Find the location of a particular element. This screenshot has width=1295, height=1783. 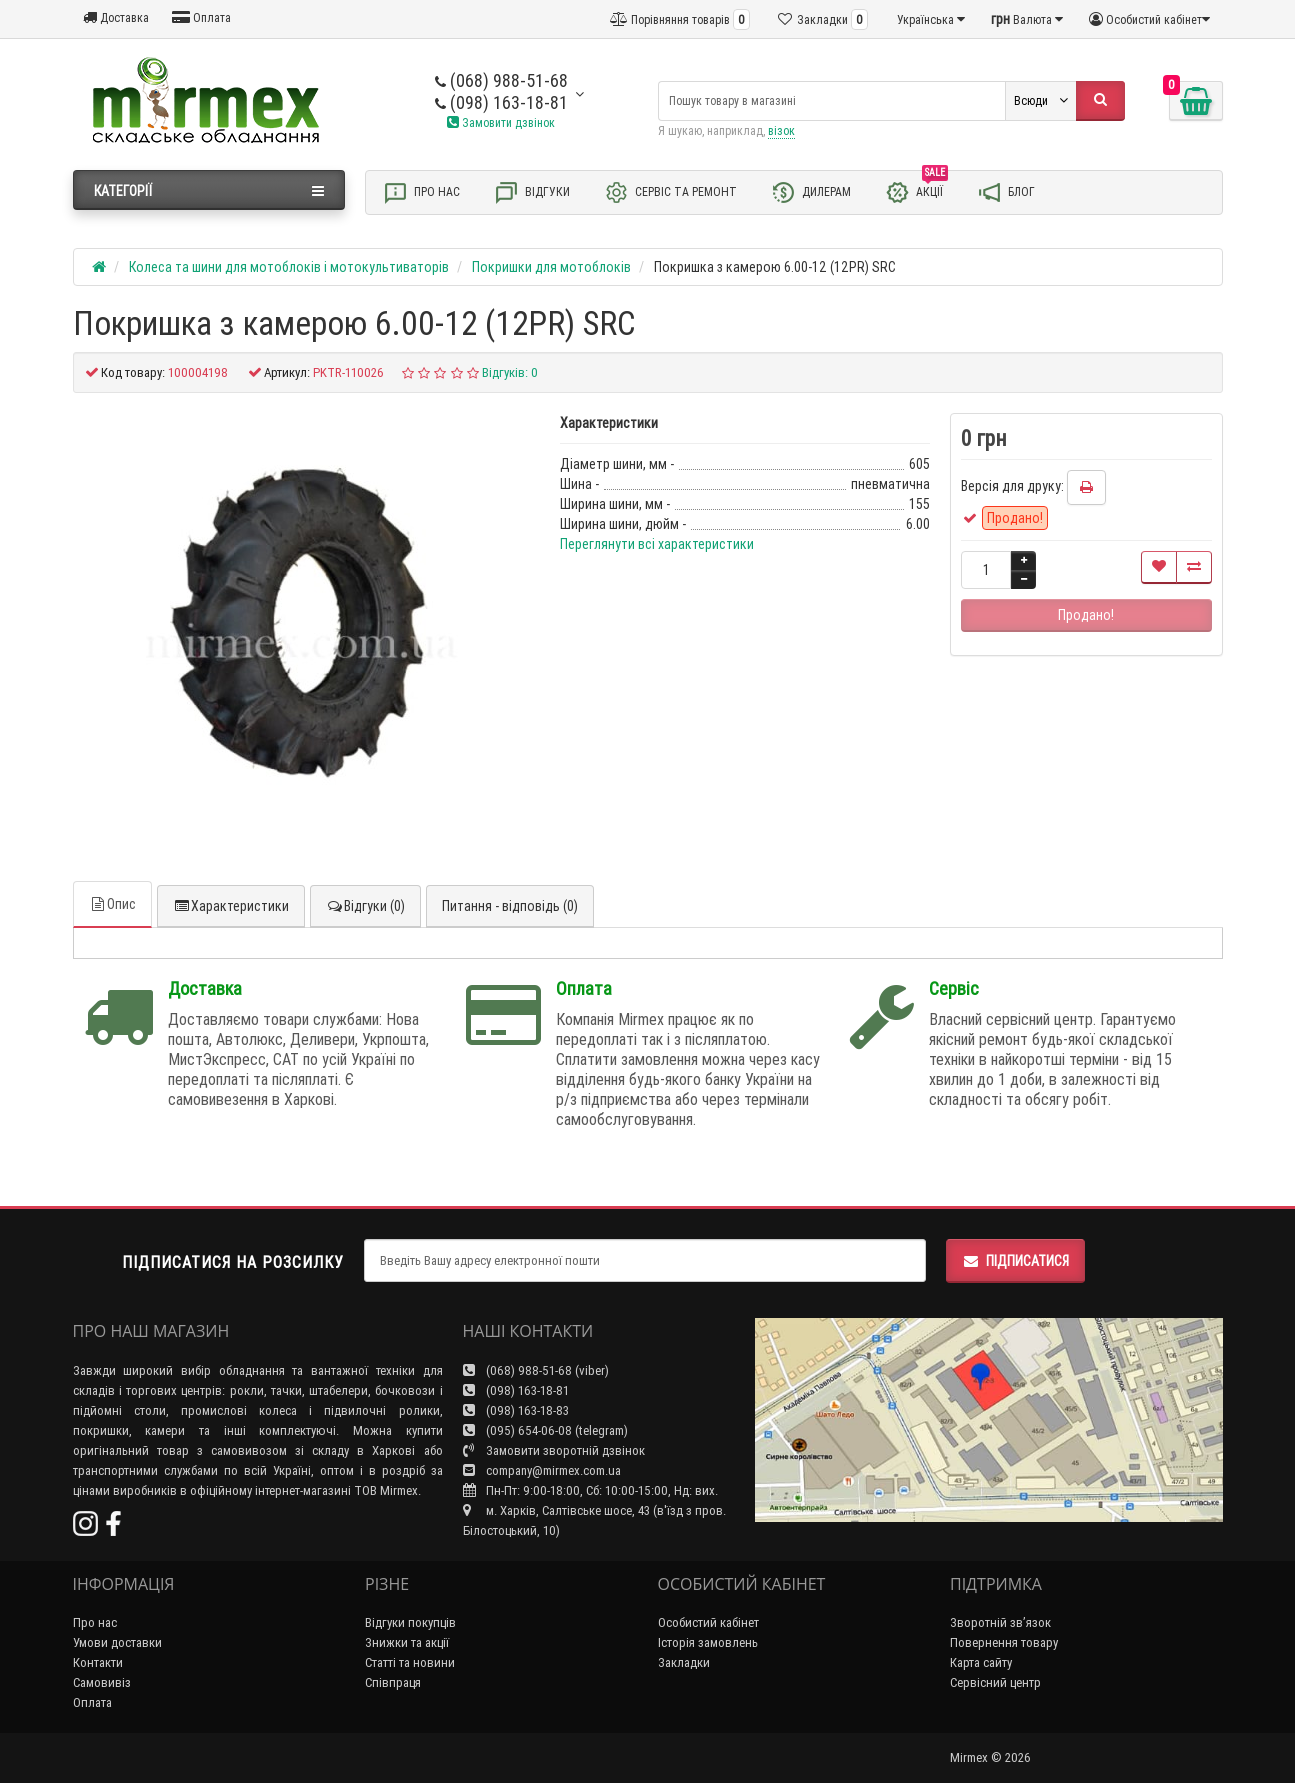

(095) 654-06-08 (telegram) is located at coordinates (545, 1430).